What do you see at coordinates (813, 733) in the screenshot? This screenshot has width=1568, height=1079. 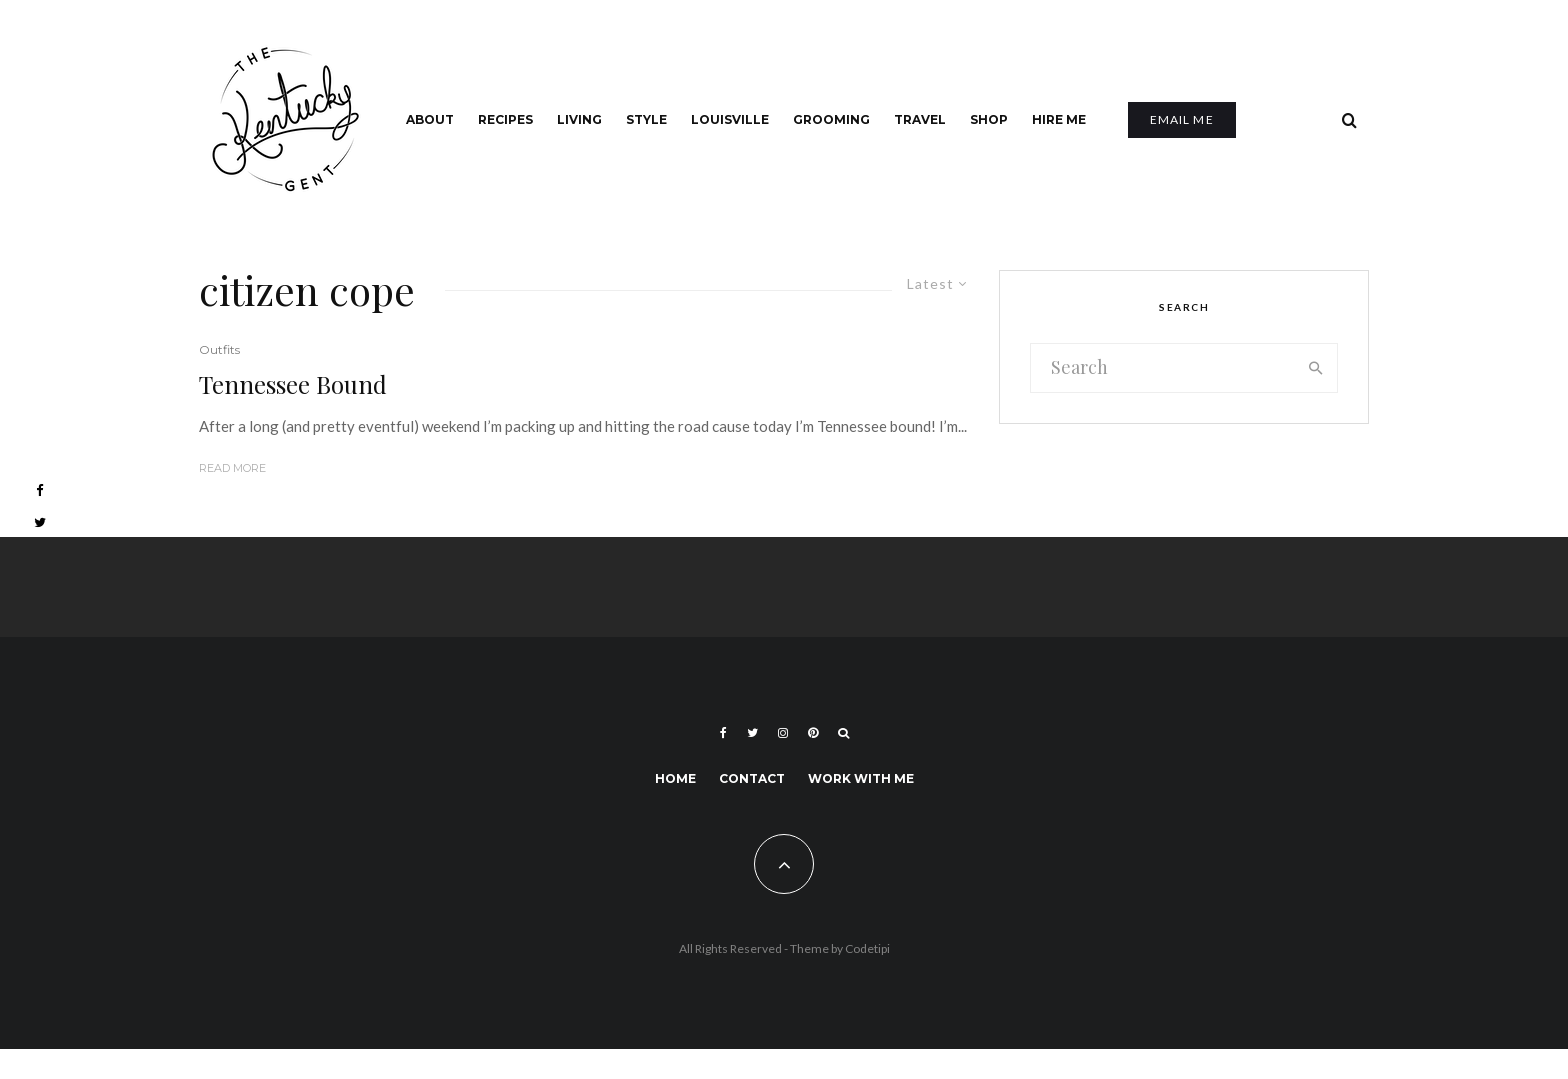 I see `[Pinterest]` at bounding box center [813, 733].